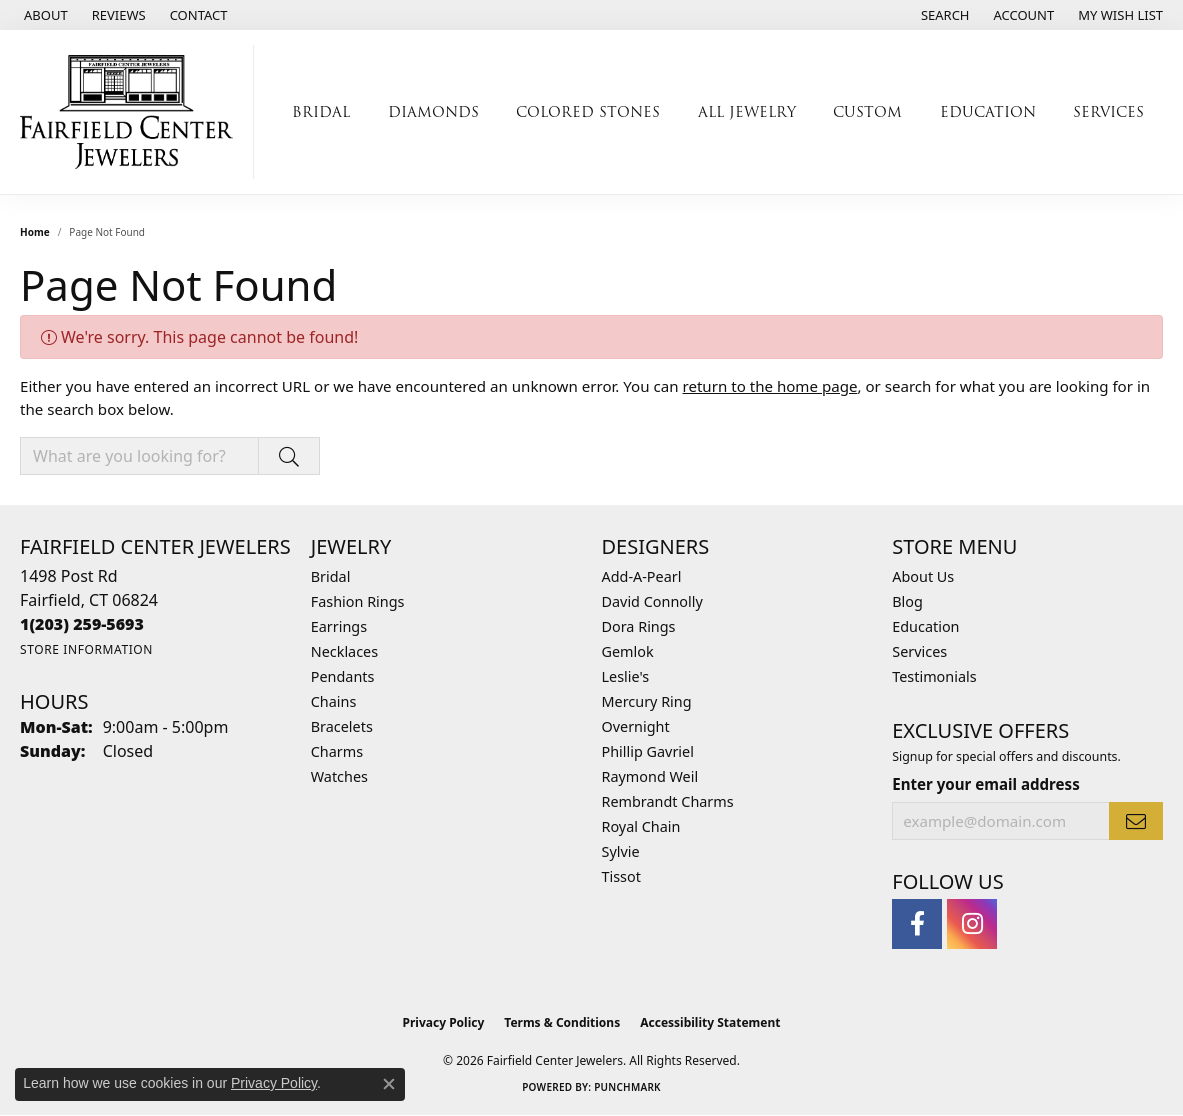 This screenshot has width=1183, height=1116. Describe the element at coordinates (668, 801) in the screenshot. I see `Rembrandt Charms [menuitem]` at that location.